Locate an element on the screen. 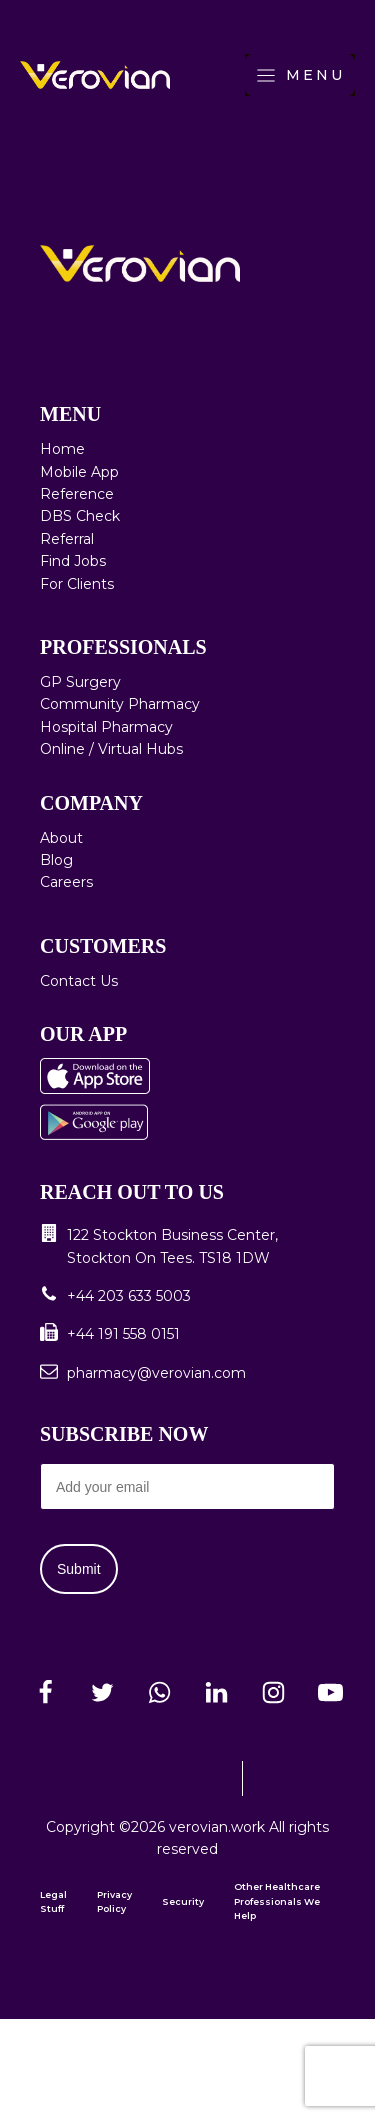  Community Pharmacy is located at coordinates (120, 704).